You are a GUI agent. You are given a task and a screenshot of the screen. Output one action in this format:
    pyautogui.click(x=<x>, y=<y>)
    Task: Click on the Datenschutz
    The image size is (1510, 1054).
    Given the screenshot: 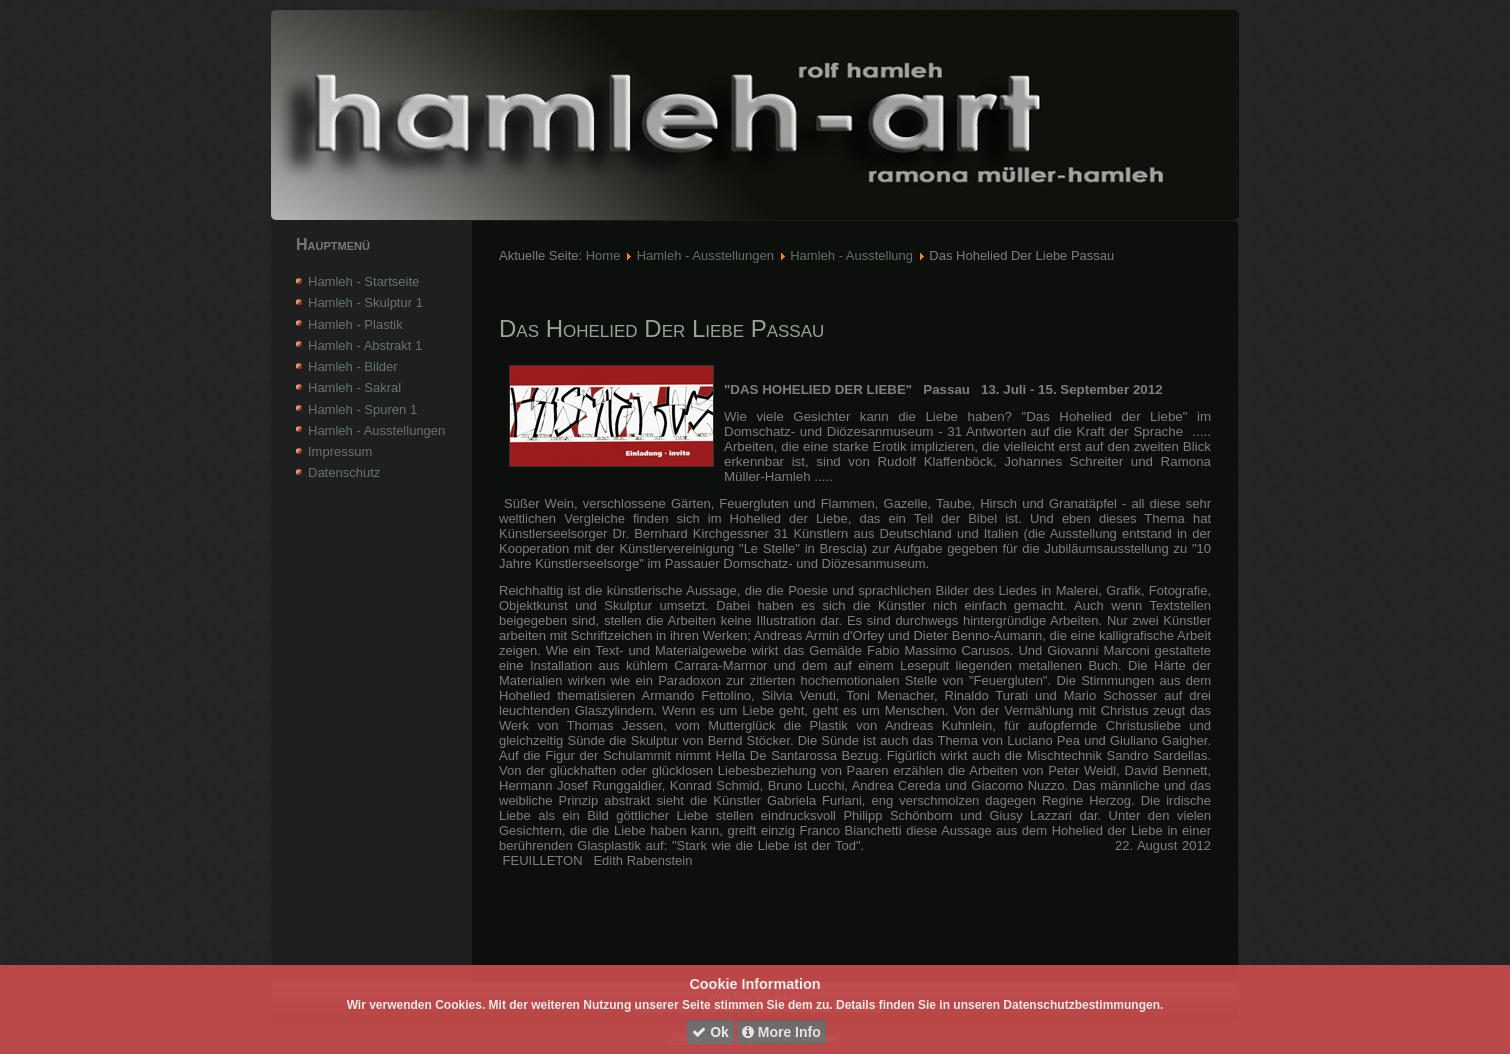 What is the action you would take?
    pyautogui.click(x=344, y=472)
    